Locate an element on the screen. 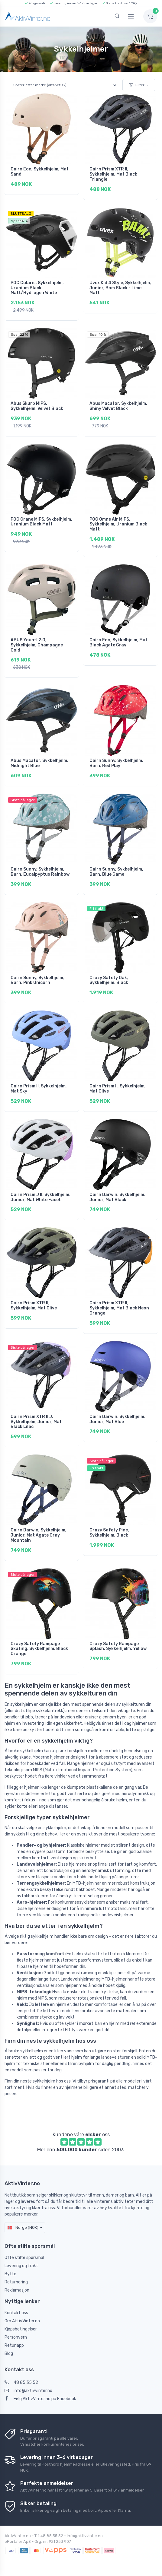 The image size is (162, 2576). Kjøpsbetingelser is located at coordinates (21, 2329).